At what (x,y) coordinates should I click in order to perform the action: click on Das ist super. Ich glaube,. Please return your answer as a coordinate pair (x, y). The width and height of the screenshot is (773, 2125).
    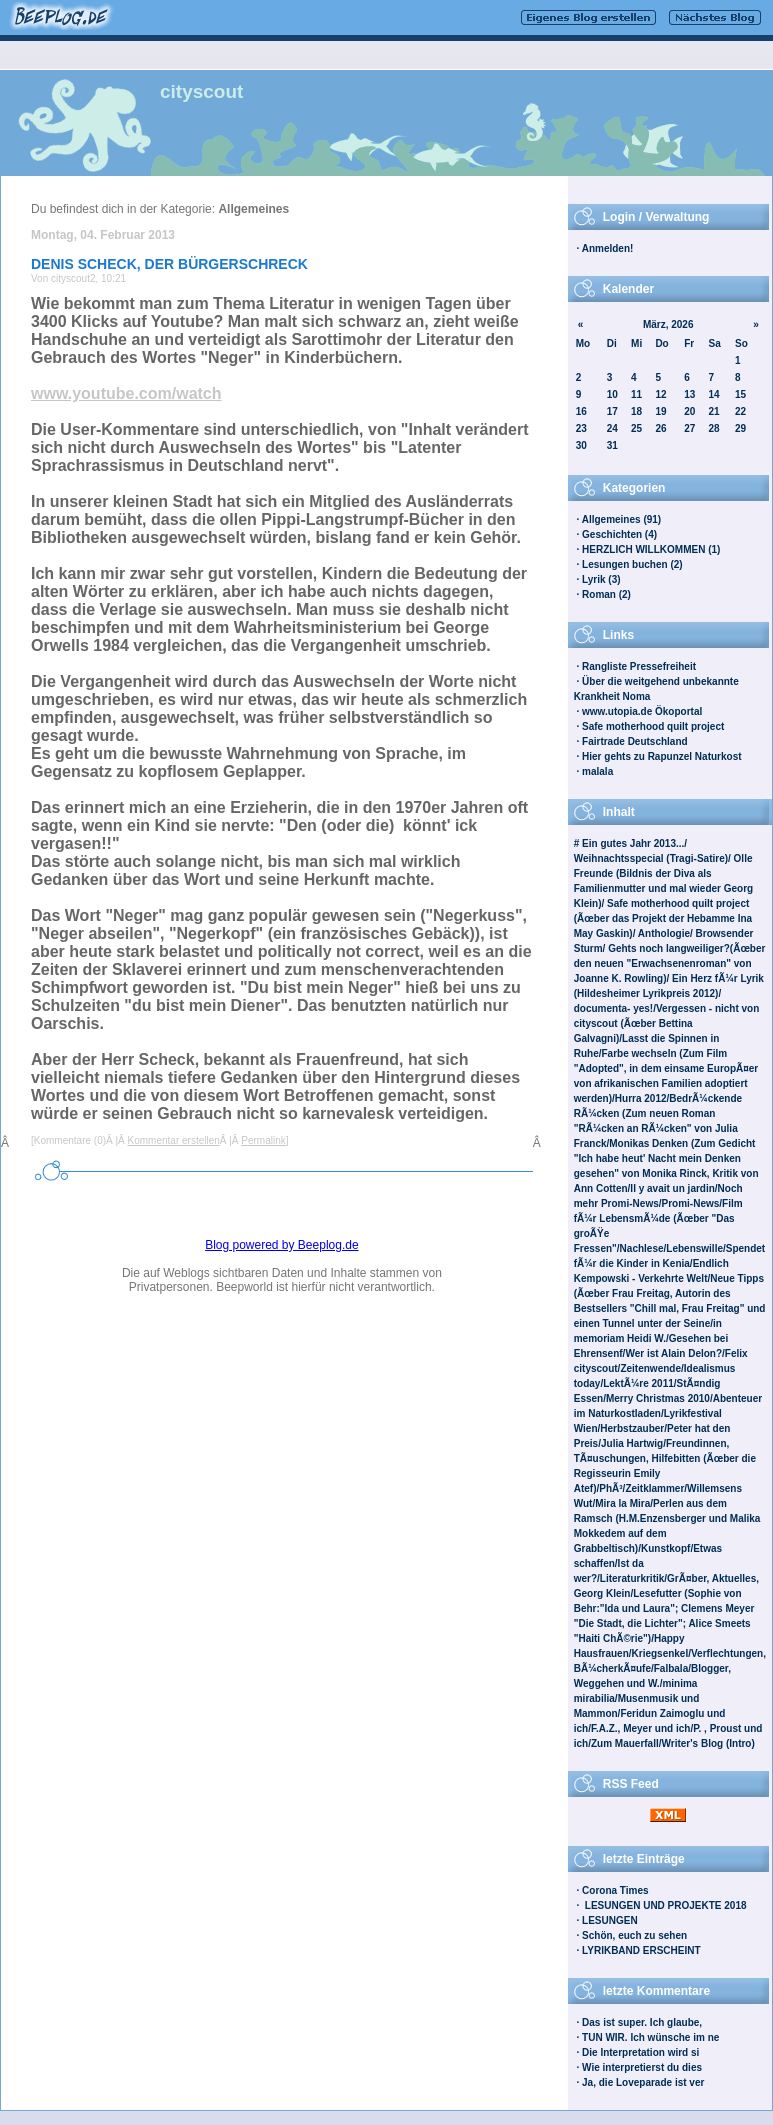
    Looking at the image, I should click on (642, 2022).